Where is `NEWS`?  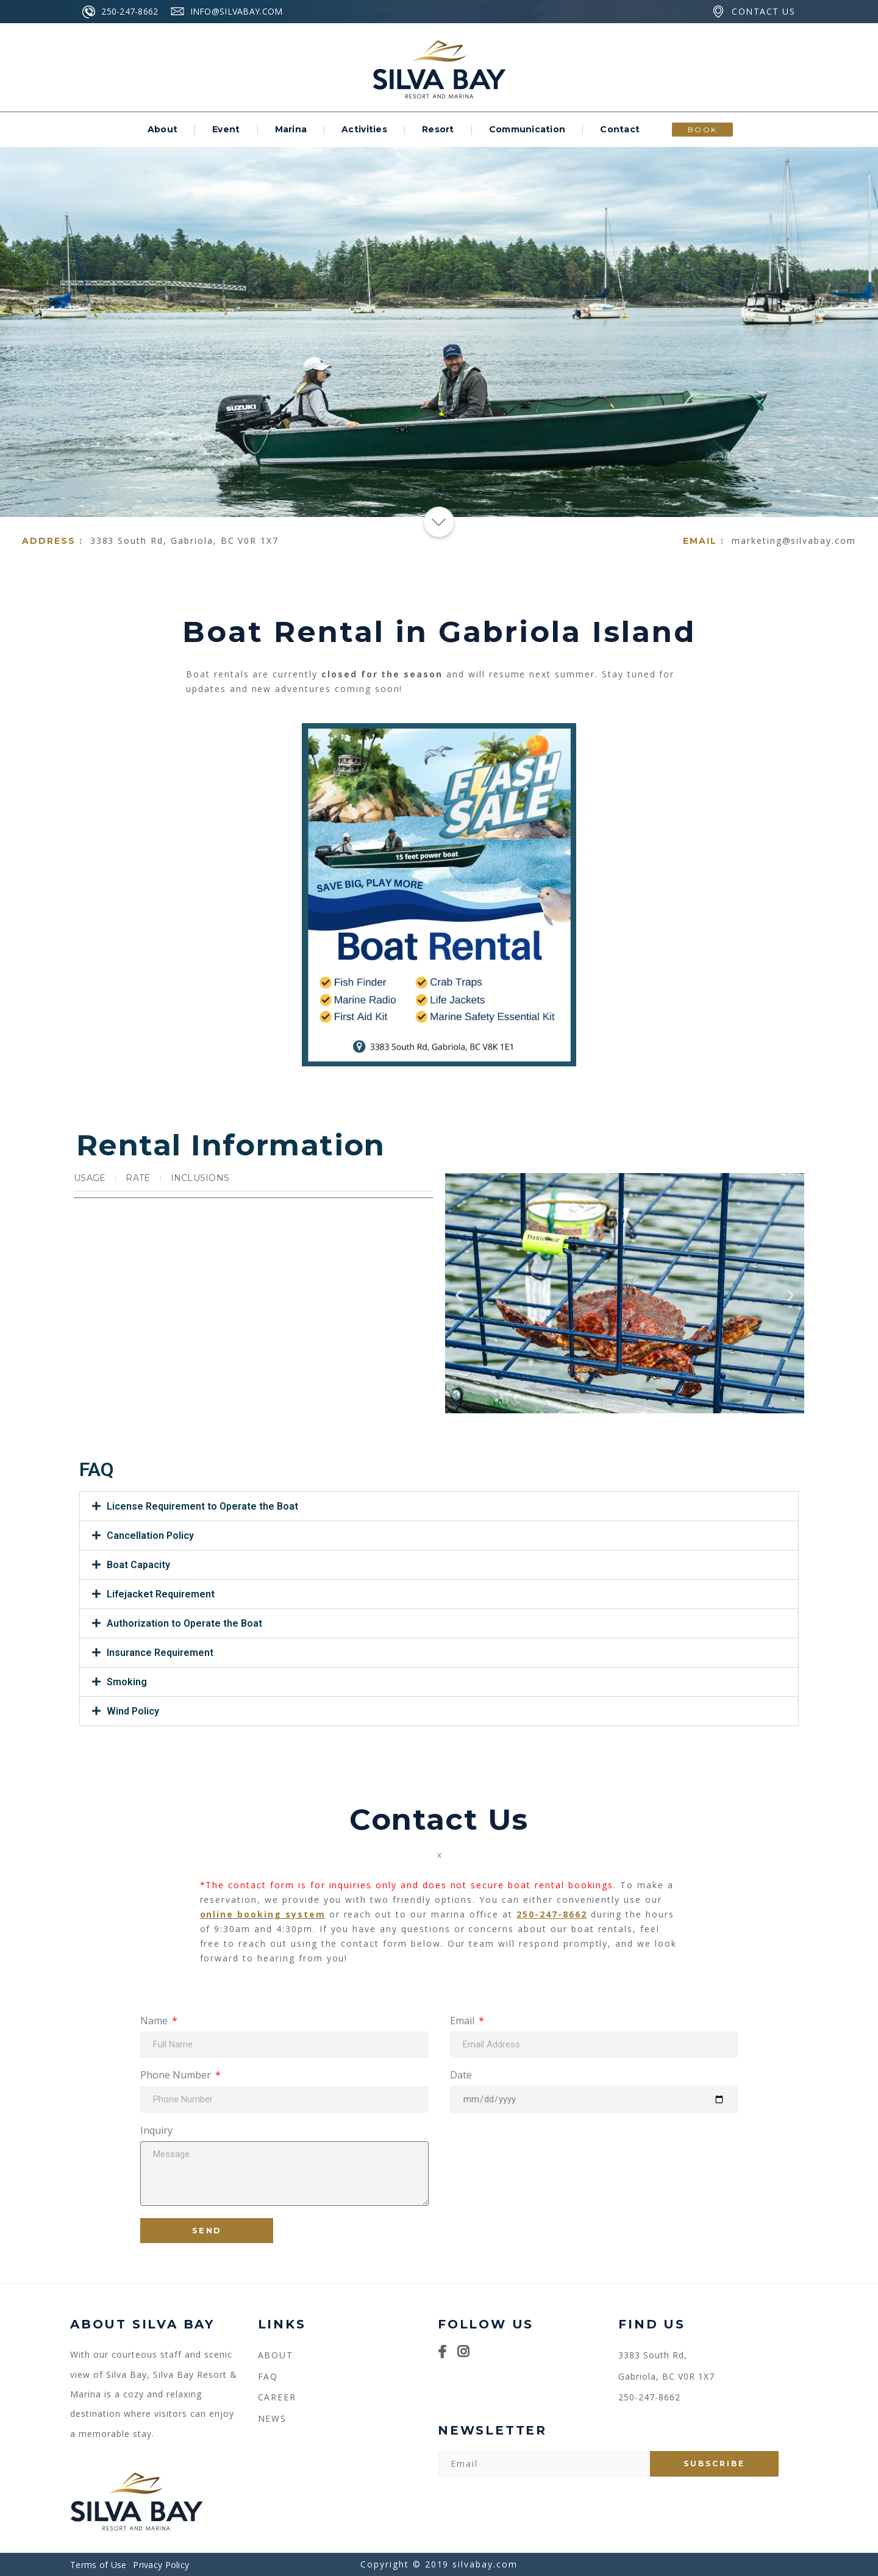 NEWS is located at coordinates (272, 2418).